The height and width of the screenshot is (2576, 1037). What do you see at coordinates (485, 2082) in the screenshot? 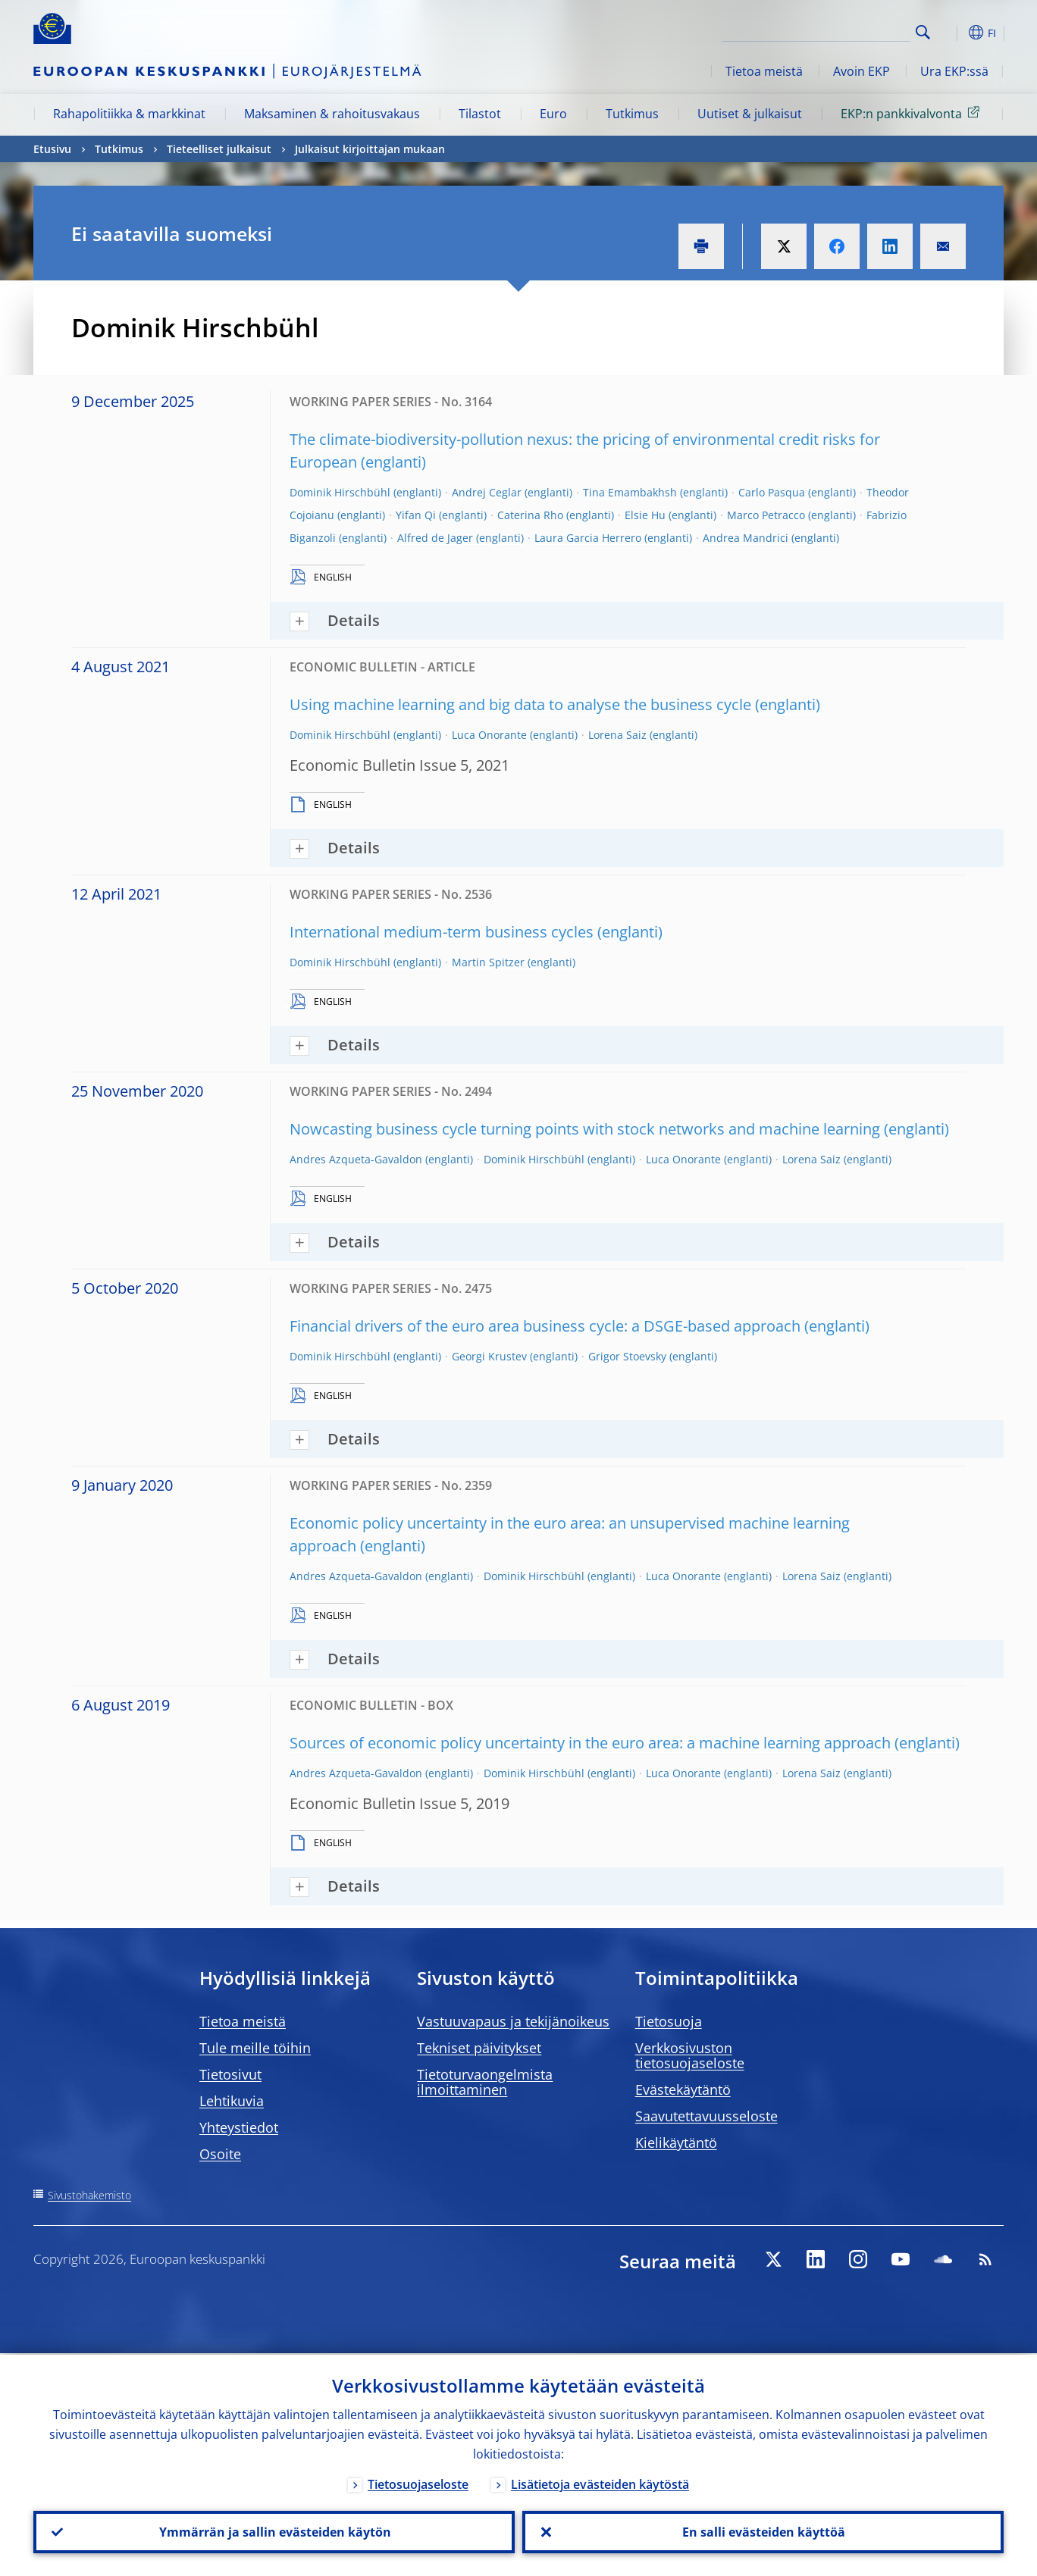
I see `Tietoturvaongelmista ilmoittaminen` at bounding box center [485, 2082].